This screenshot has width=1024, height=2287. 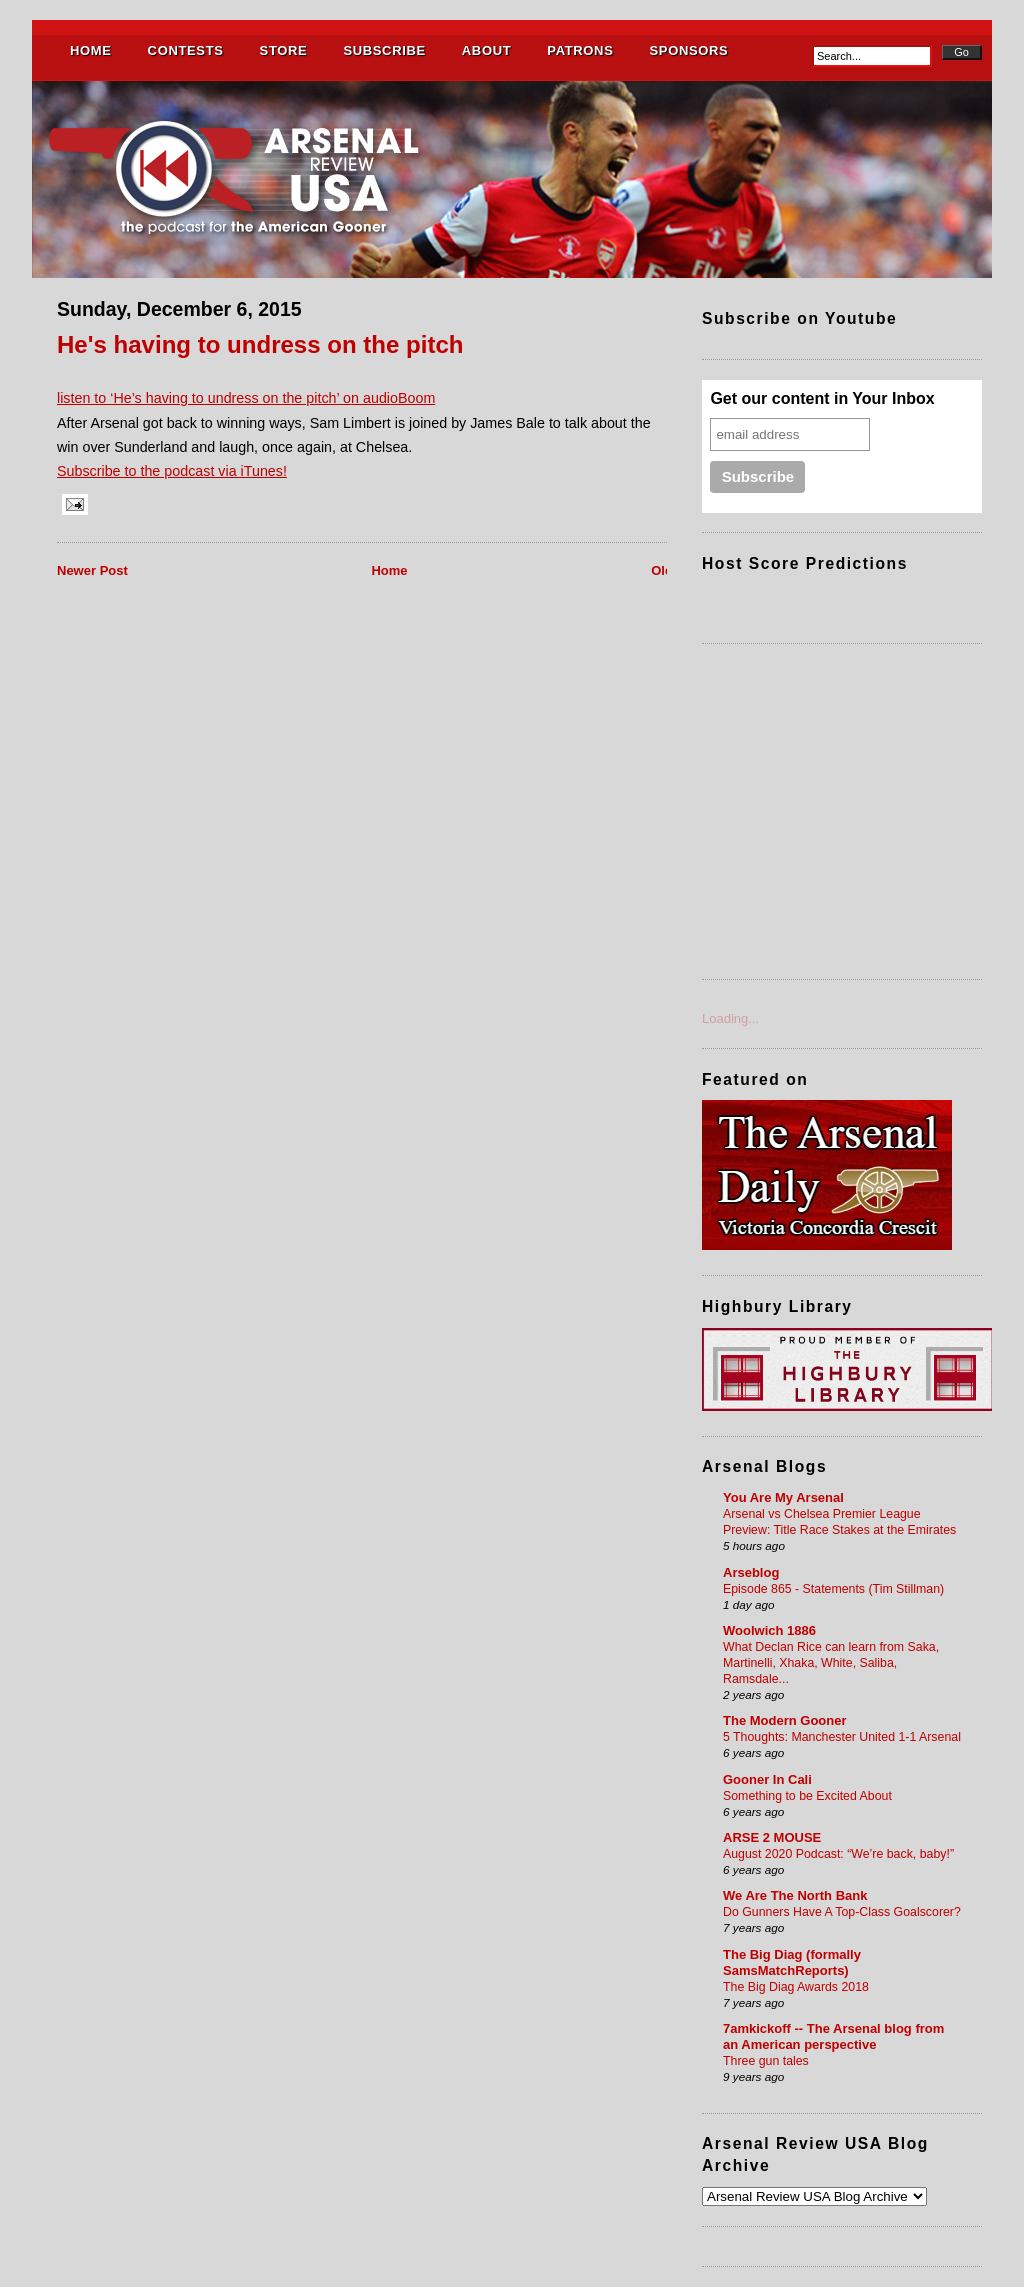 I want to click on Woolwich 1886, so click(x=769, y=1630).